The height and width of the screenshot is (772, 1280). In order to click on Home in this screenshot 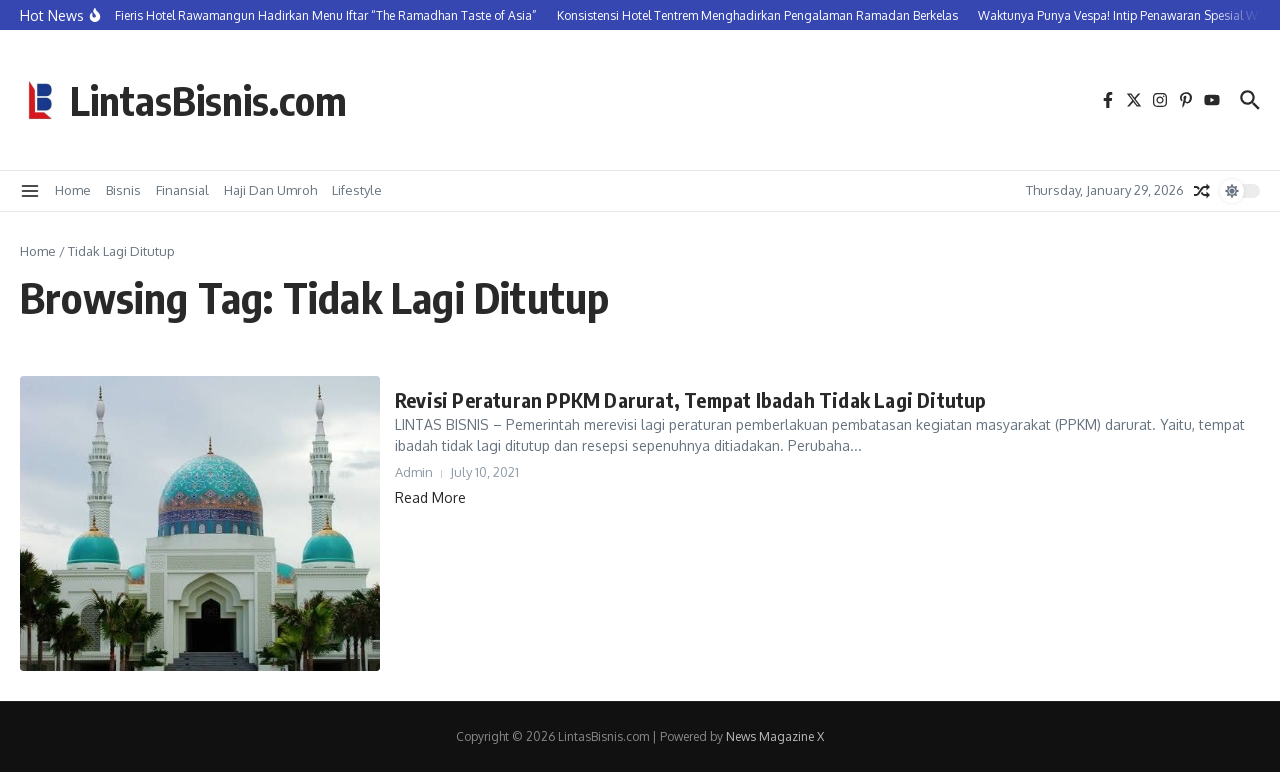, I will do `click(73, 190)`.